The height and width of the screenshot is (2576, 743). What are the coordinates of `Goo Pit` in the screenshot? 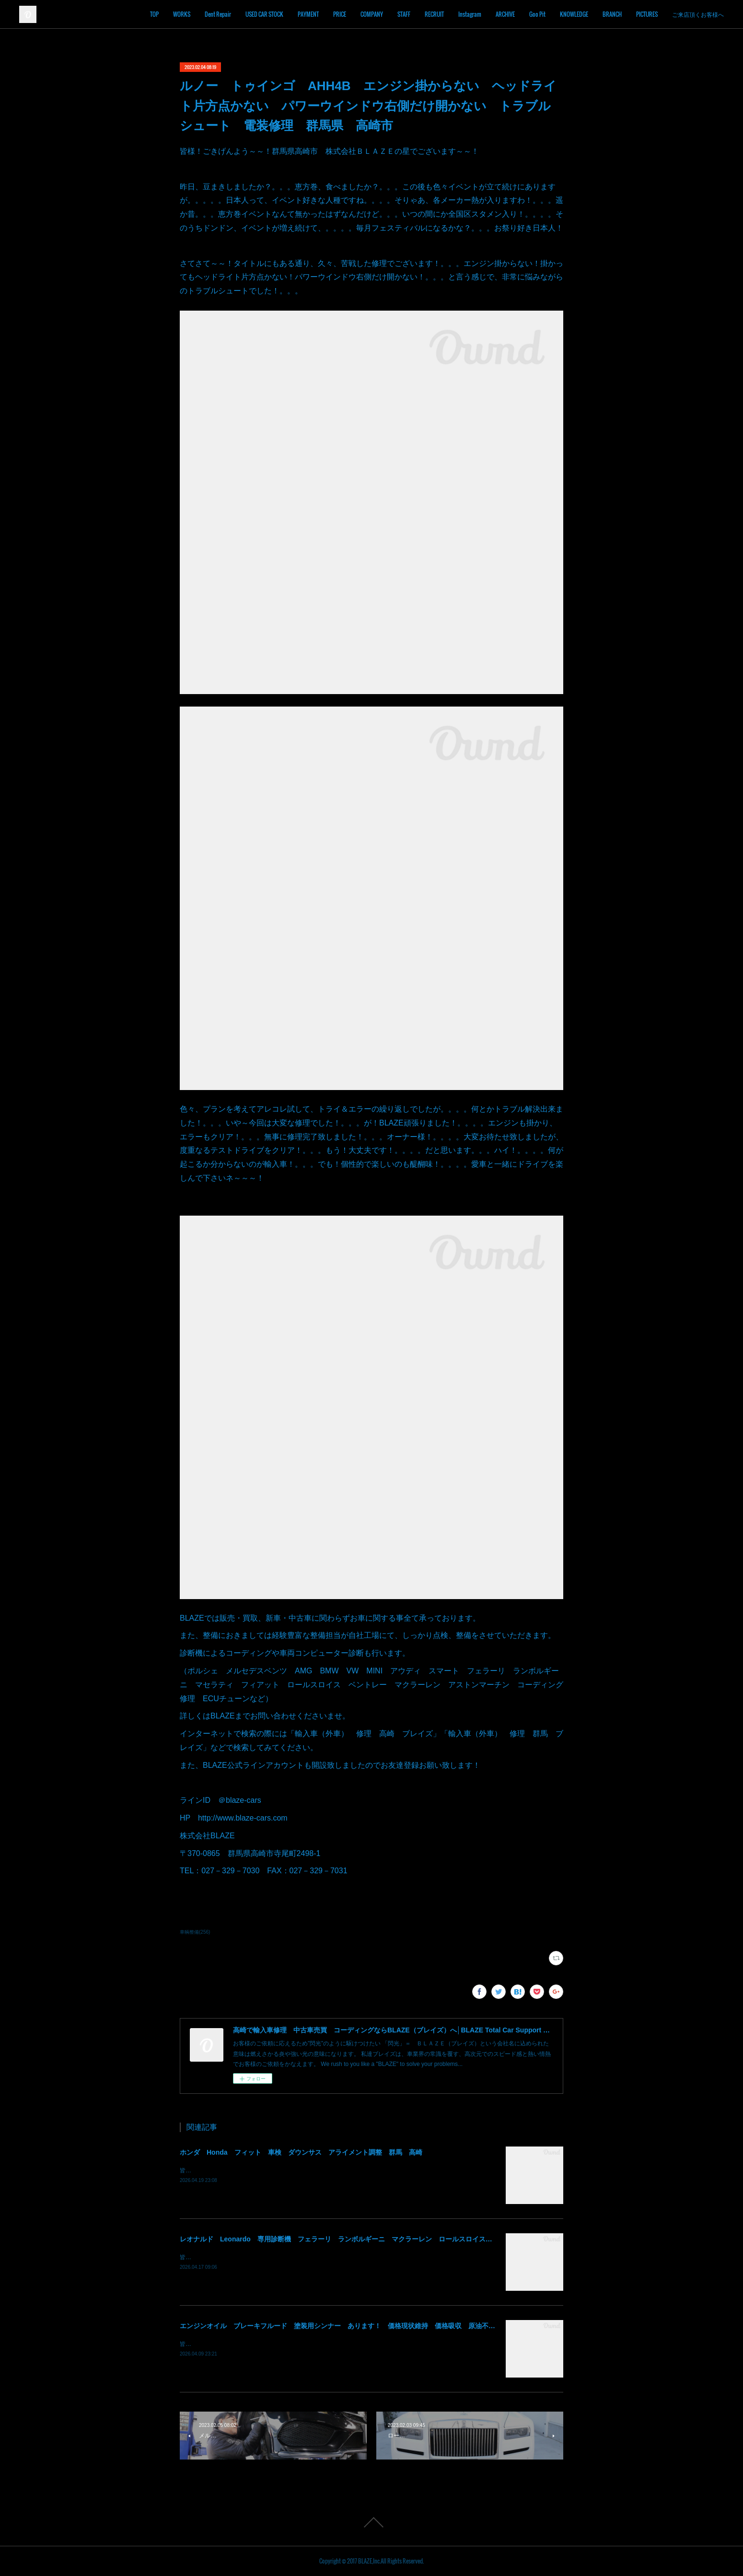 It's located at (537, 14).